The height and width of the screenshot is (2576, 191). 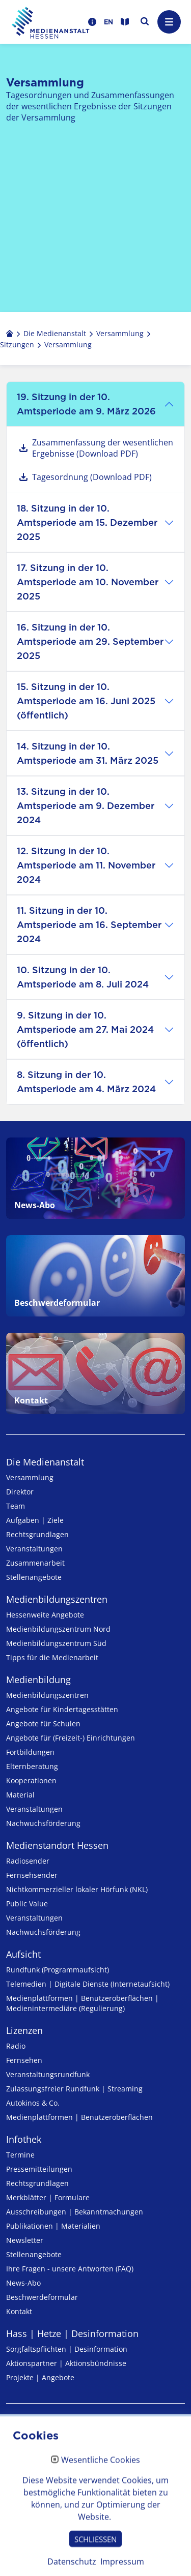 I want to click on Versammlung, so click(x=29, y=1477).